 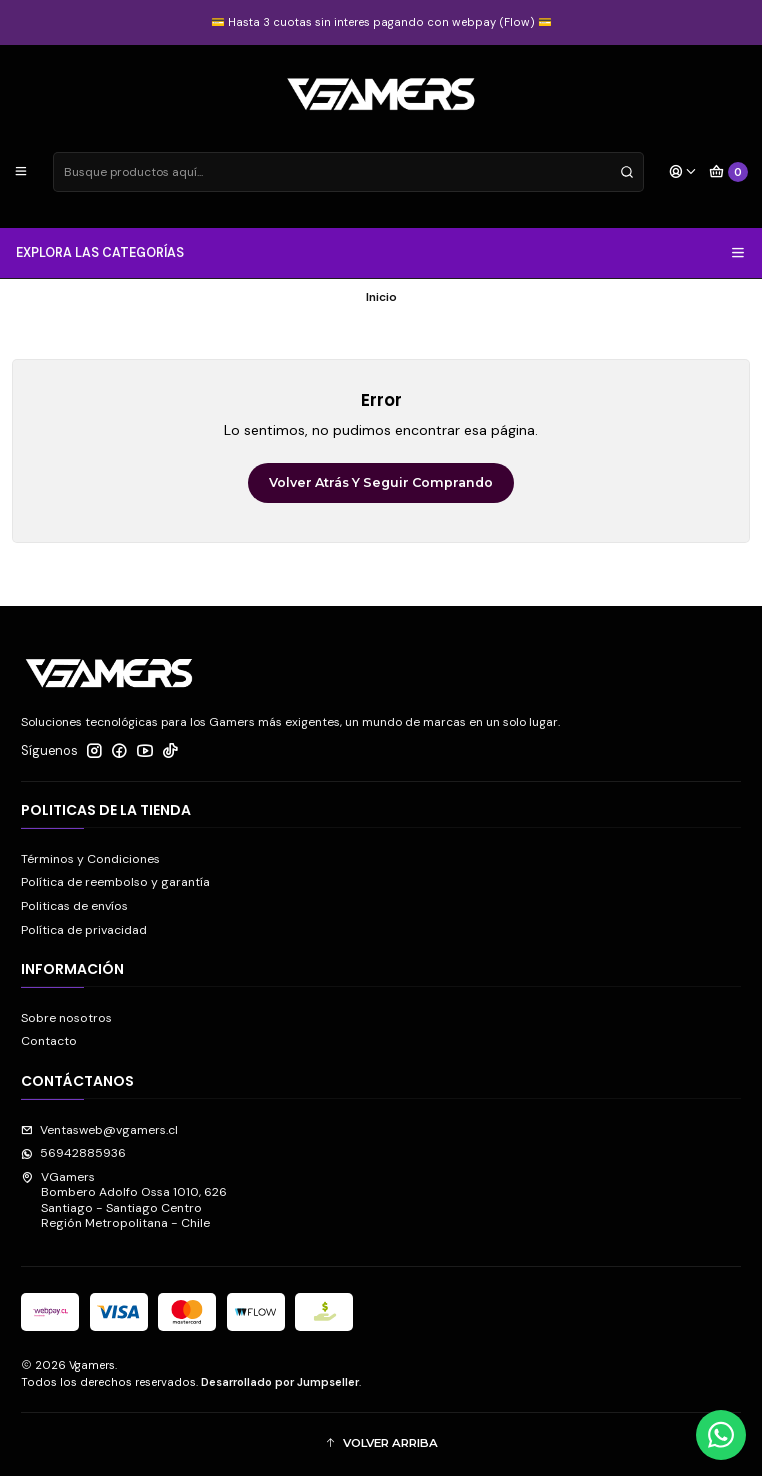 I want to click on Contacto, so click(x=49, y=1041).